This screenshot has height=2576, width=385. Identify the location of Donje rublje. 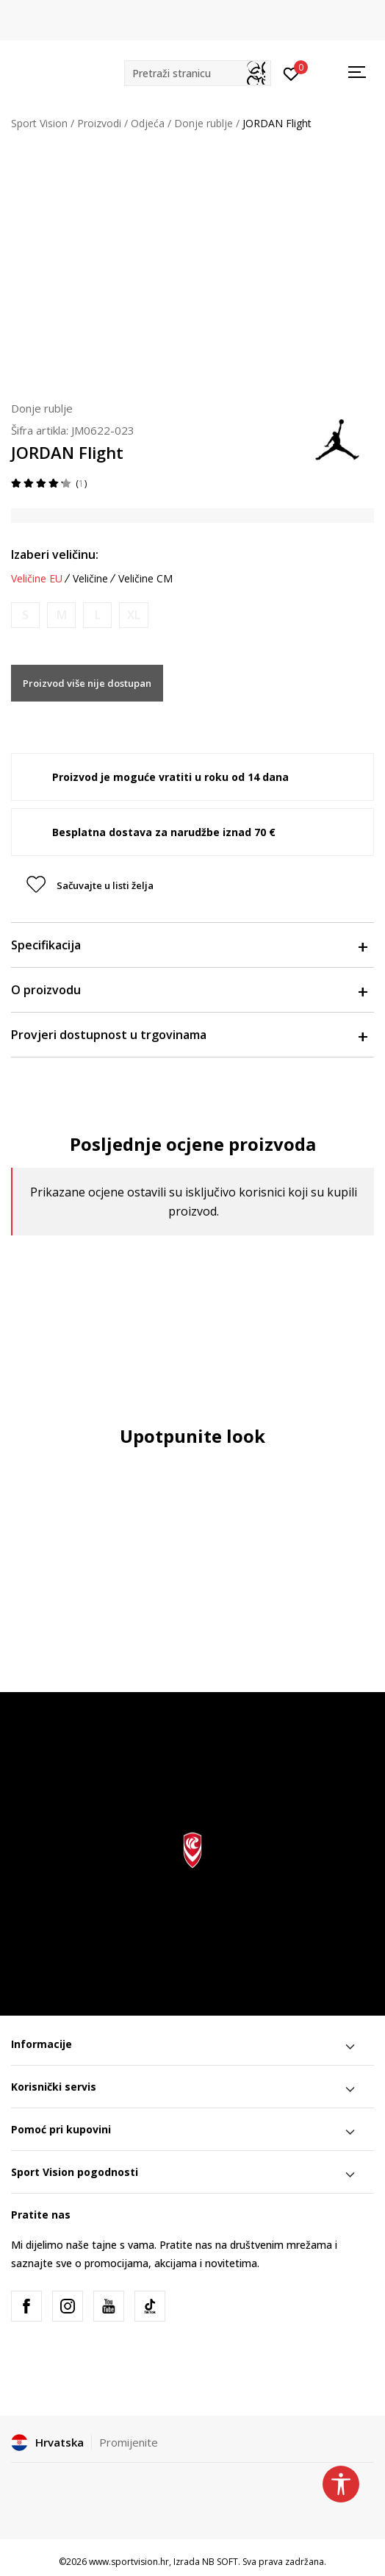
(203, 123).